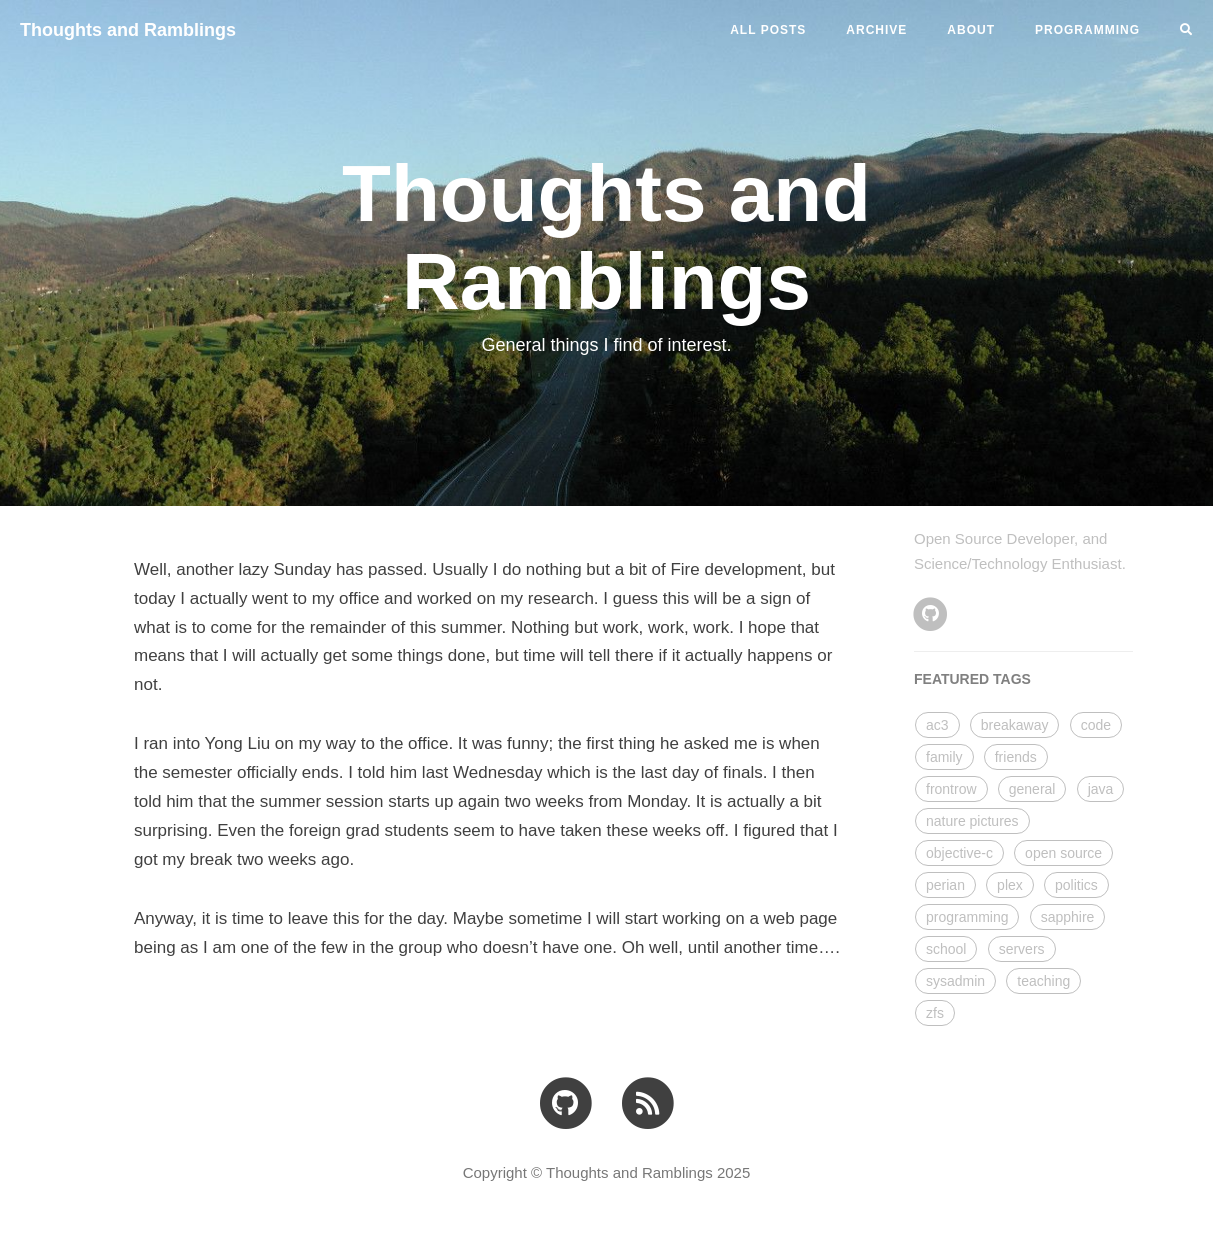 This screenshot has width=1213, height=1251. Describe the element at coordinates (971, 30) in the screenshot. I see `ABOUT` at that location.